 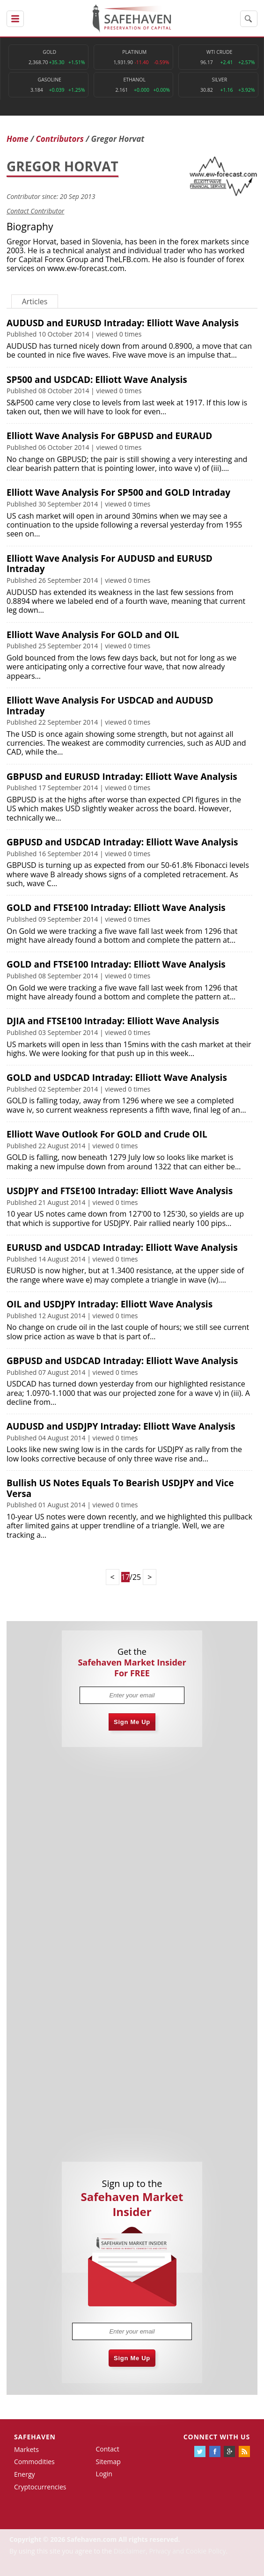 What do you see at coordinates (123, 323) in the screenshot?
I see `AUDUSD and EURUSD Intraday: Elliott Wave Analysis` at bounding box center [123, 323].